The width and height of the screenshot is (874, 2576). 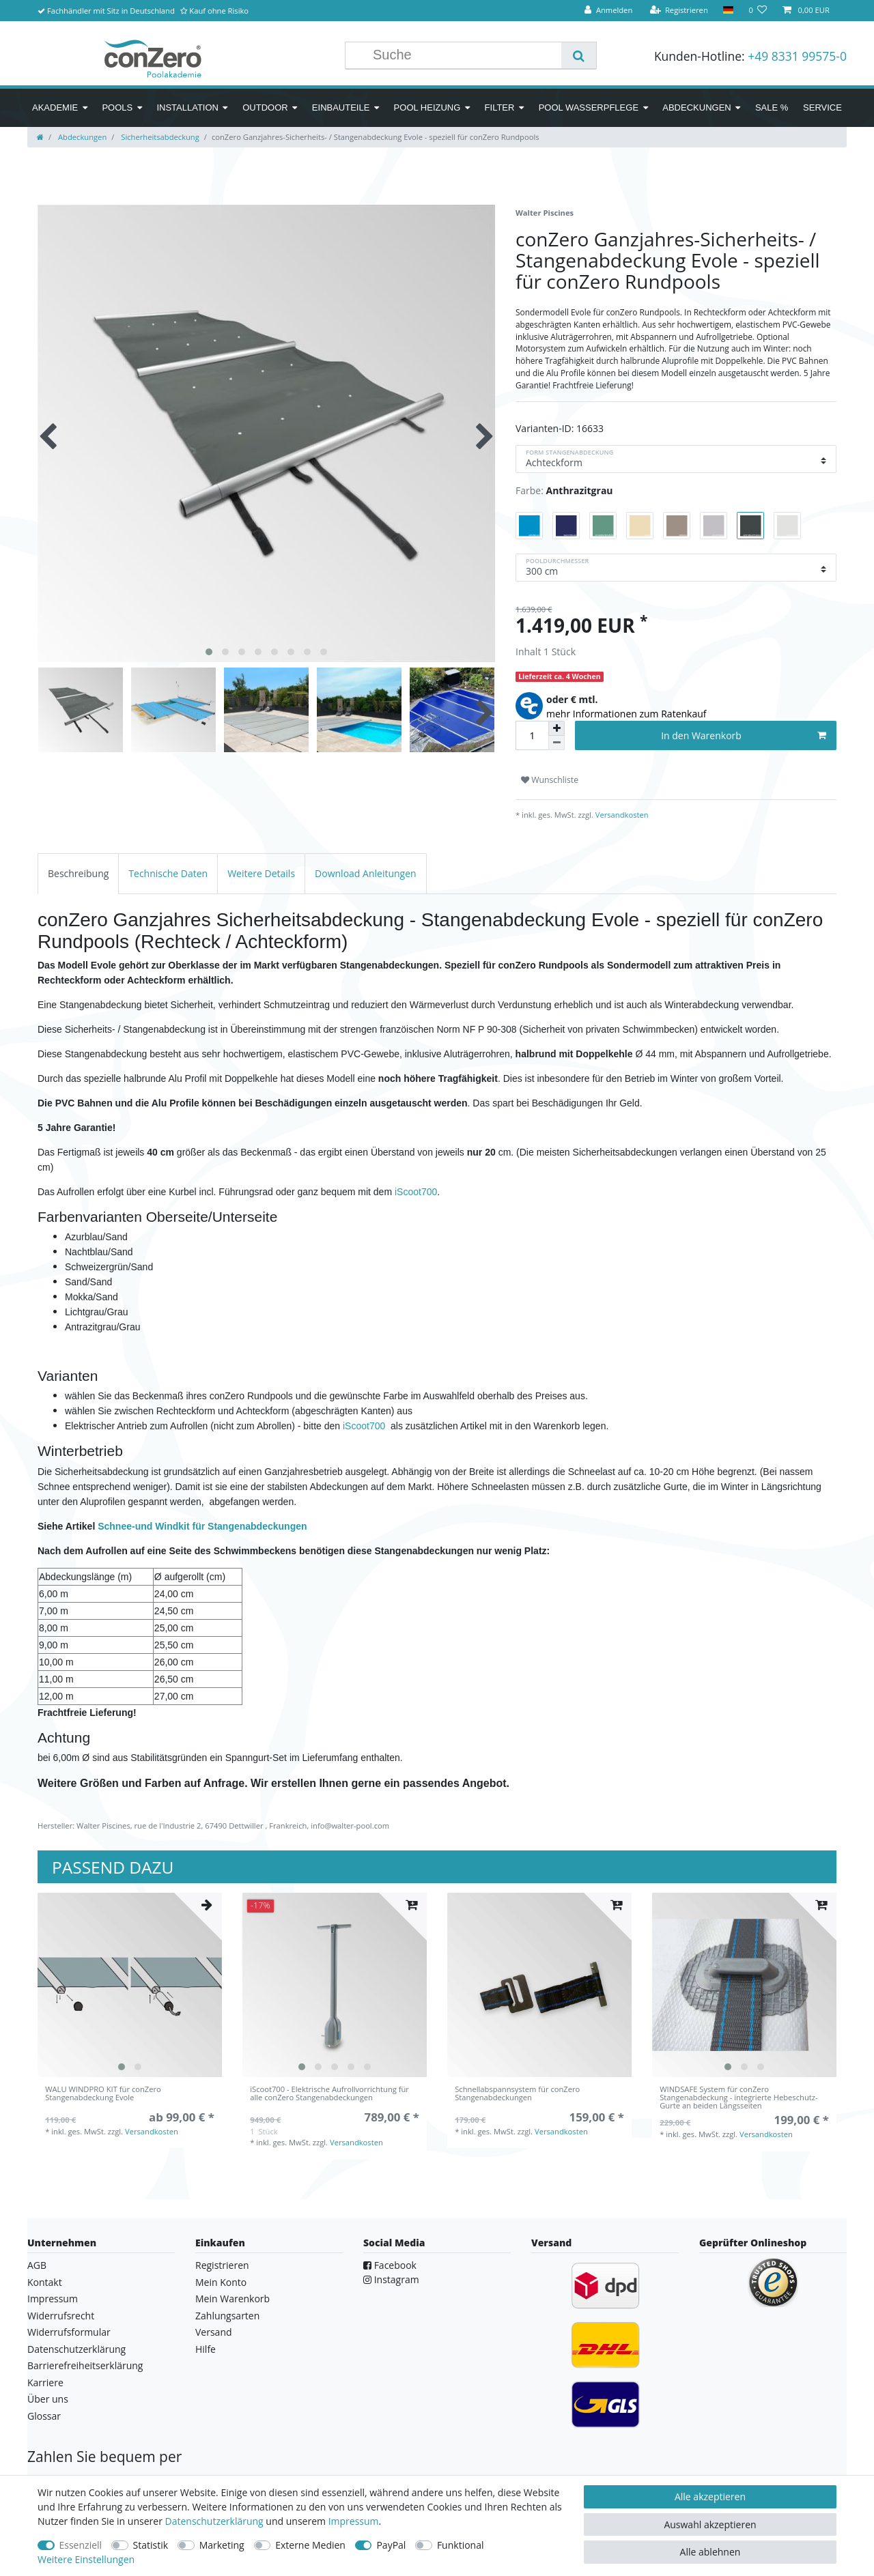 I want to click on Schnellabspannsystem für conZero Stangenabdeckungen, so click(x=517, y=2093).